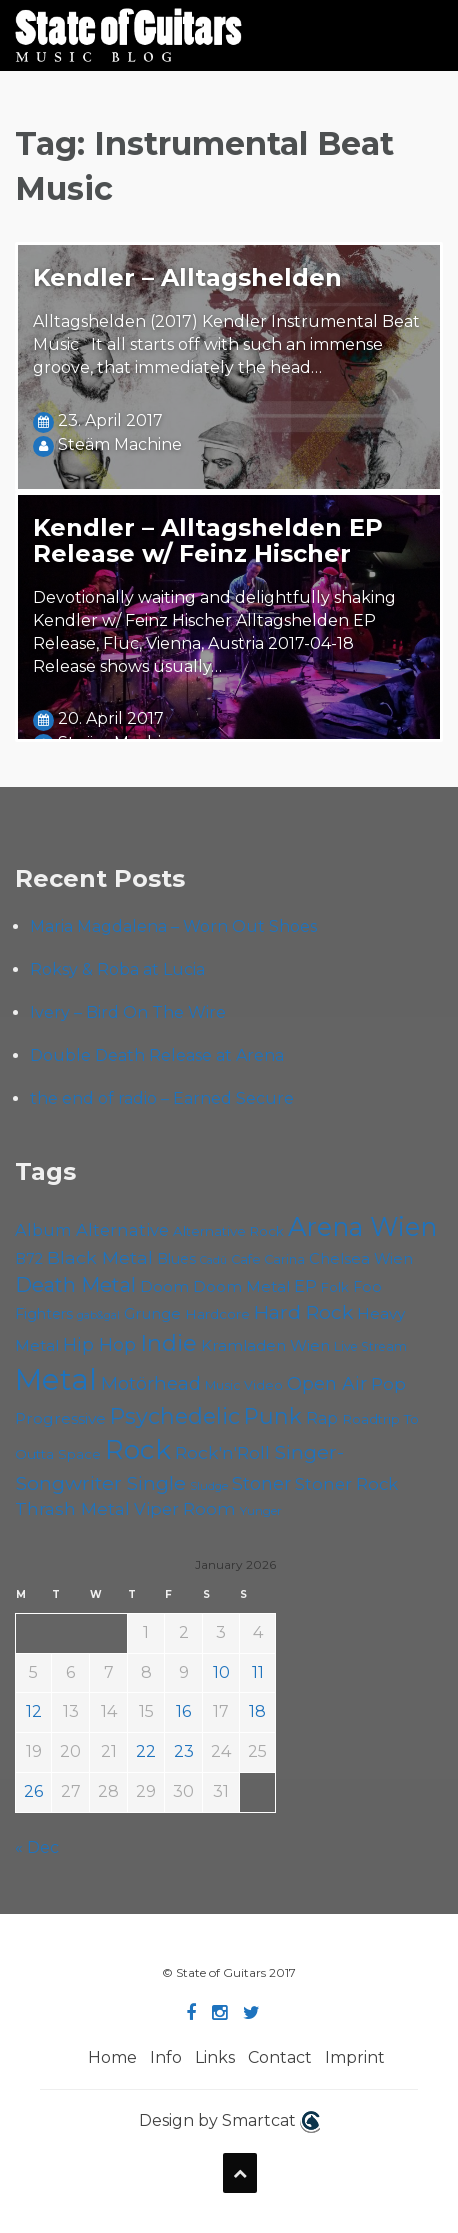 This screenshot has height=2233, width=458. What do you see at coordinates (60, 1418) in the screenshot?
I see `Progressive [Progressive (68 items)]` at bounding box center [60, 1418].